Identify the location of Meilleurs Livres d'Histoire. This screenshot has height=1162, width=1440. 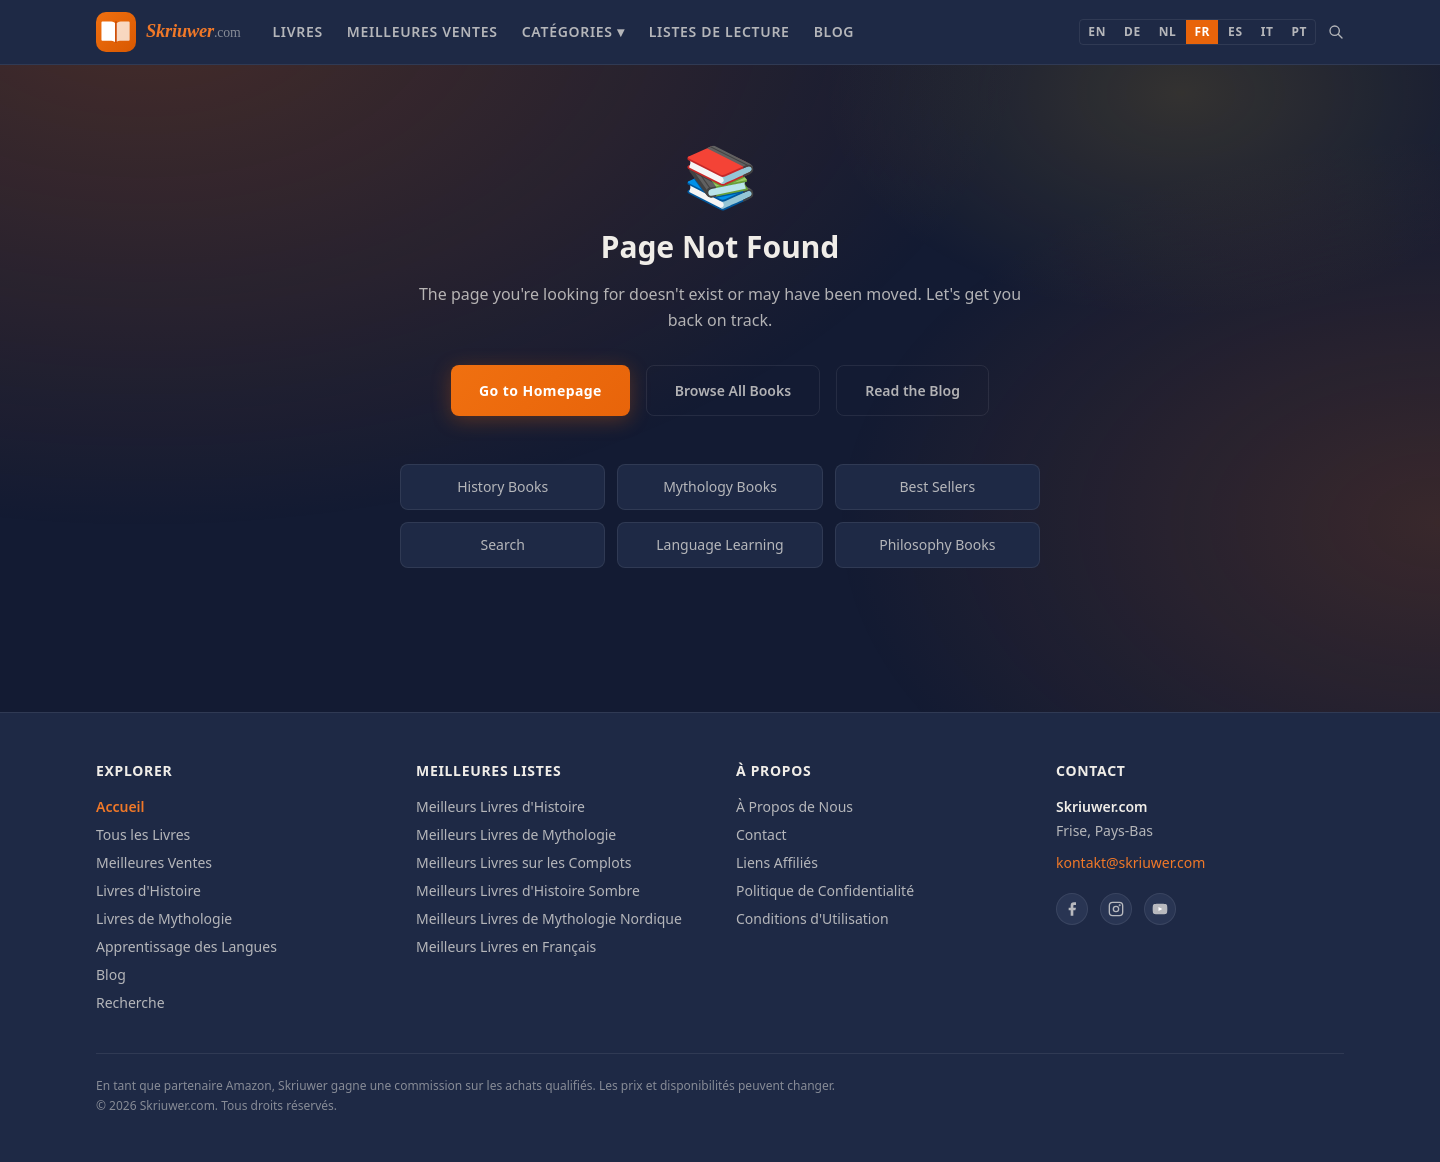
(500, 806).